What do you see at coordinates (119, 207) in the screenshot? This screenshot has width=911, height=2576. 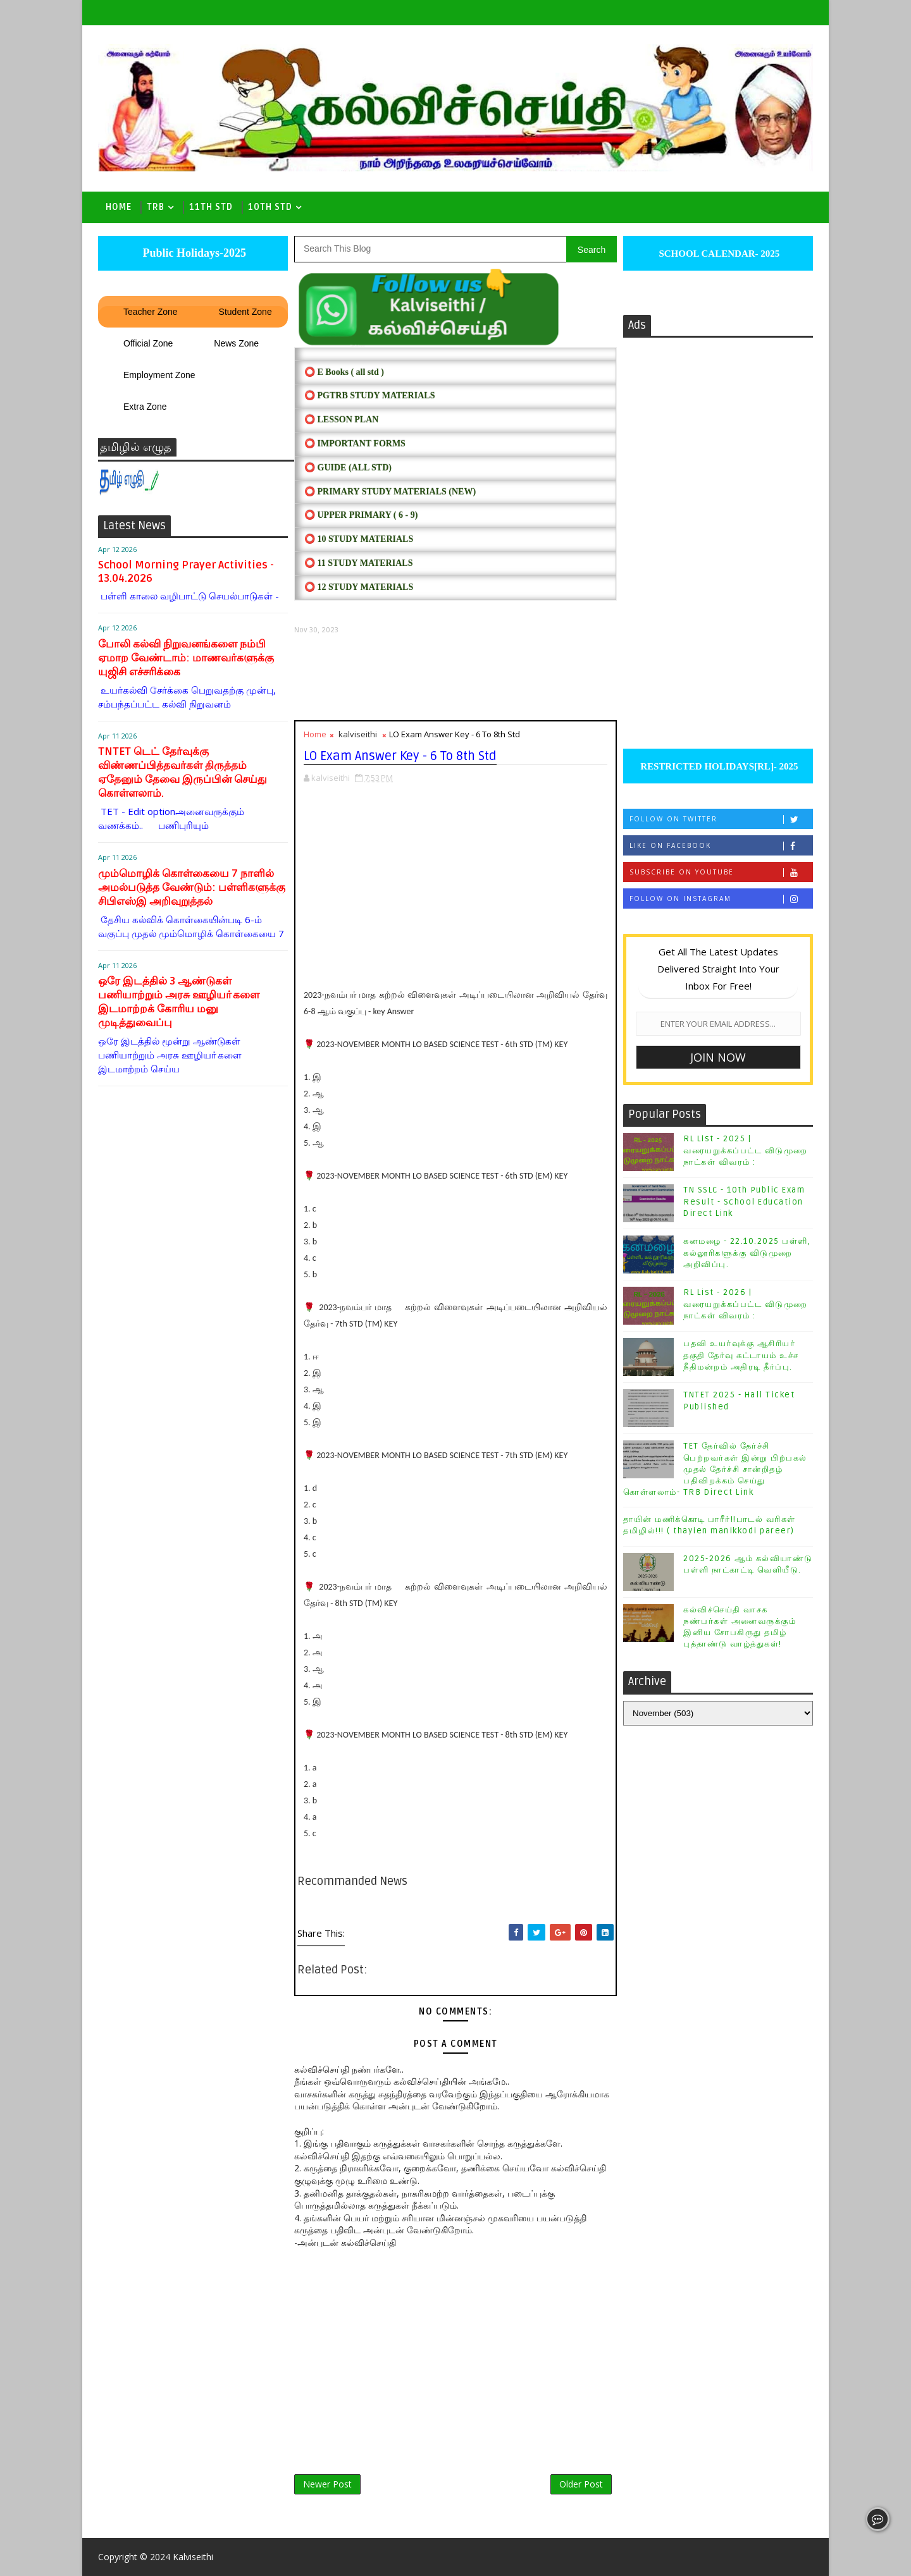 I see `Home` at bounding box center [119, 207].